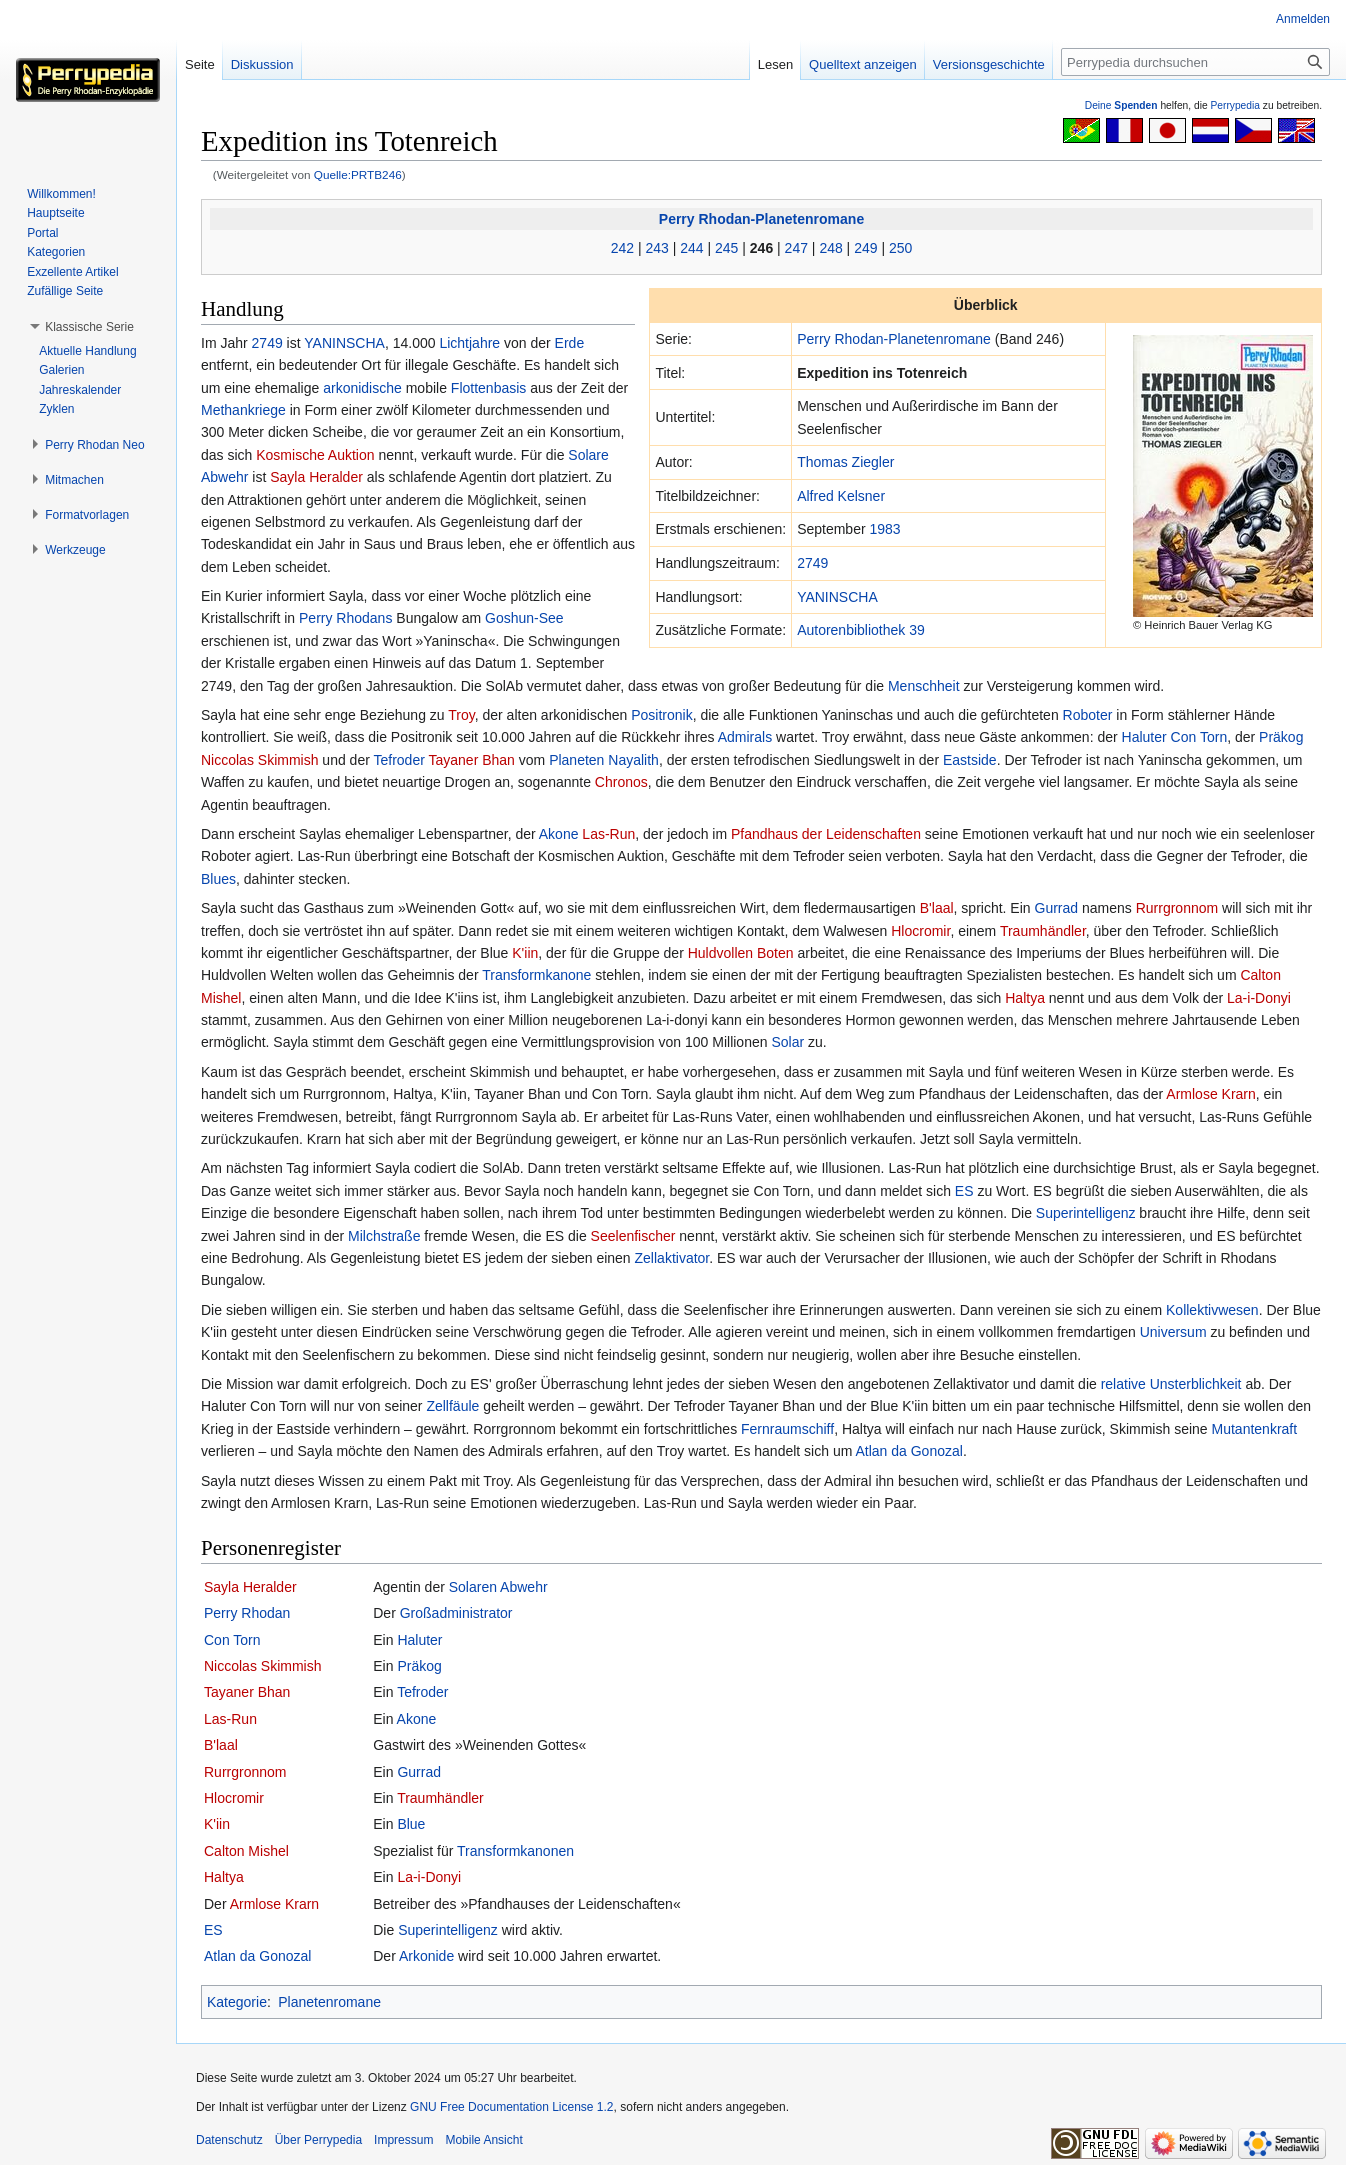 The width and height of the screenshot is (1346, 2165). Describe the element at coordinates (426, 1956) in the screenshot. I see `Arkonide` at that location.